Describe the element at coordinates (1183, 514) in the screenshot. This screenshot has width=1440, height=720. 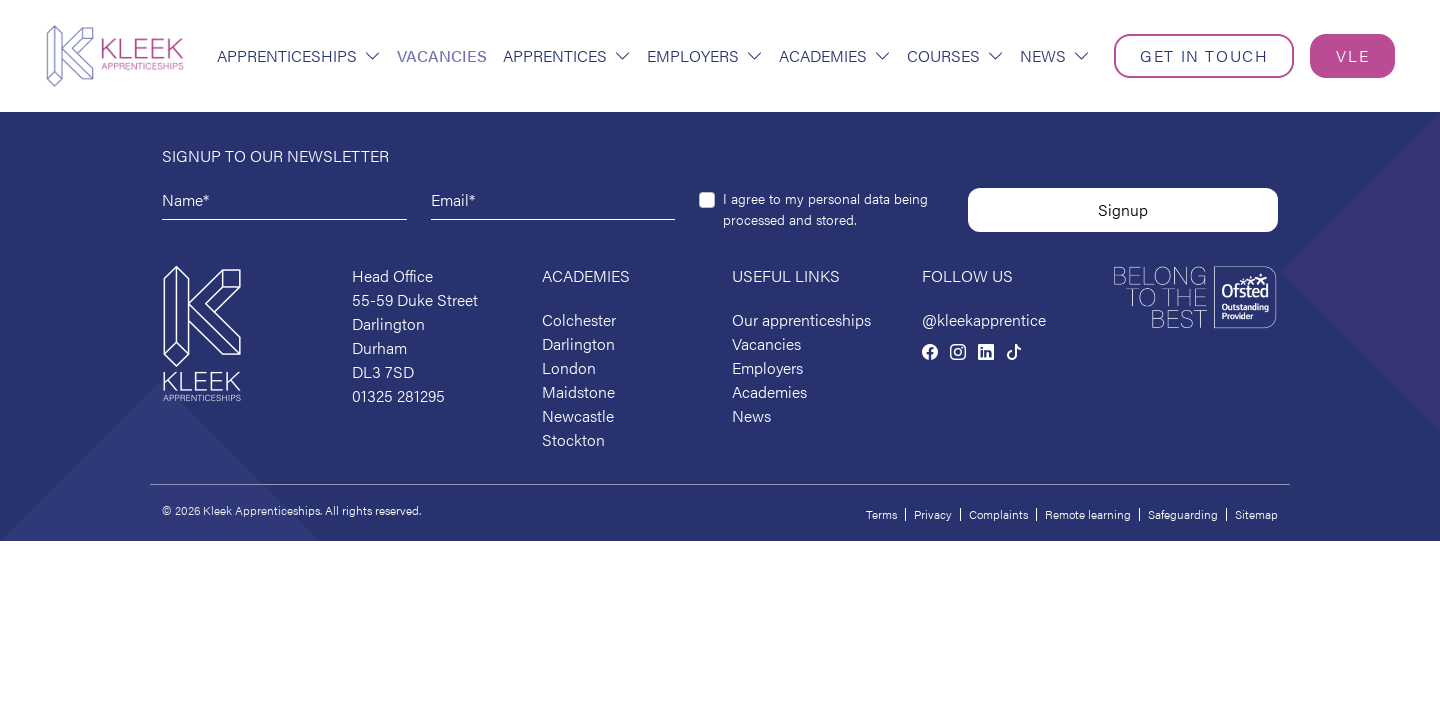
I see `Safeguarding` at that location.